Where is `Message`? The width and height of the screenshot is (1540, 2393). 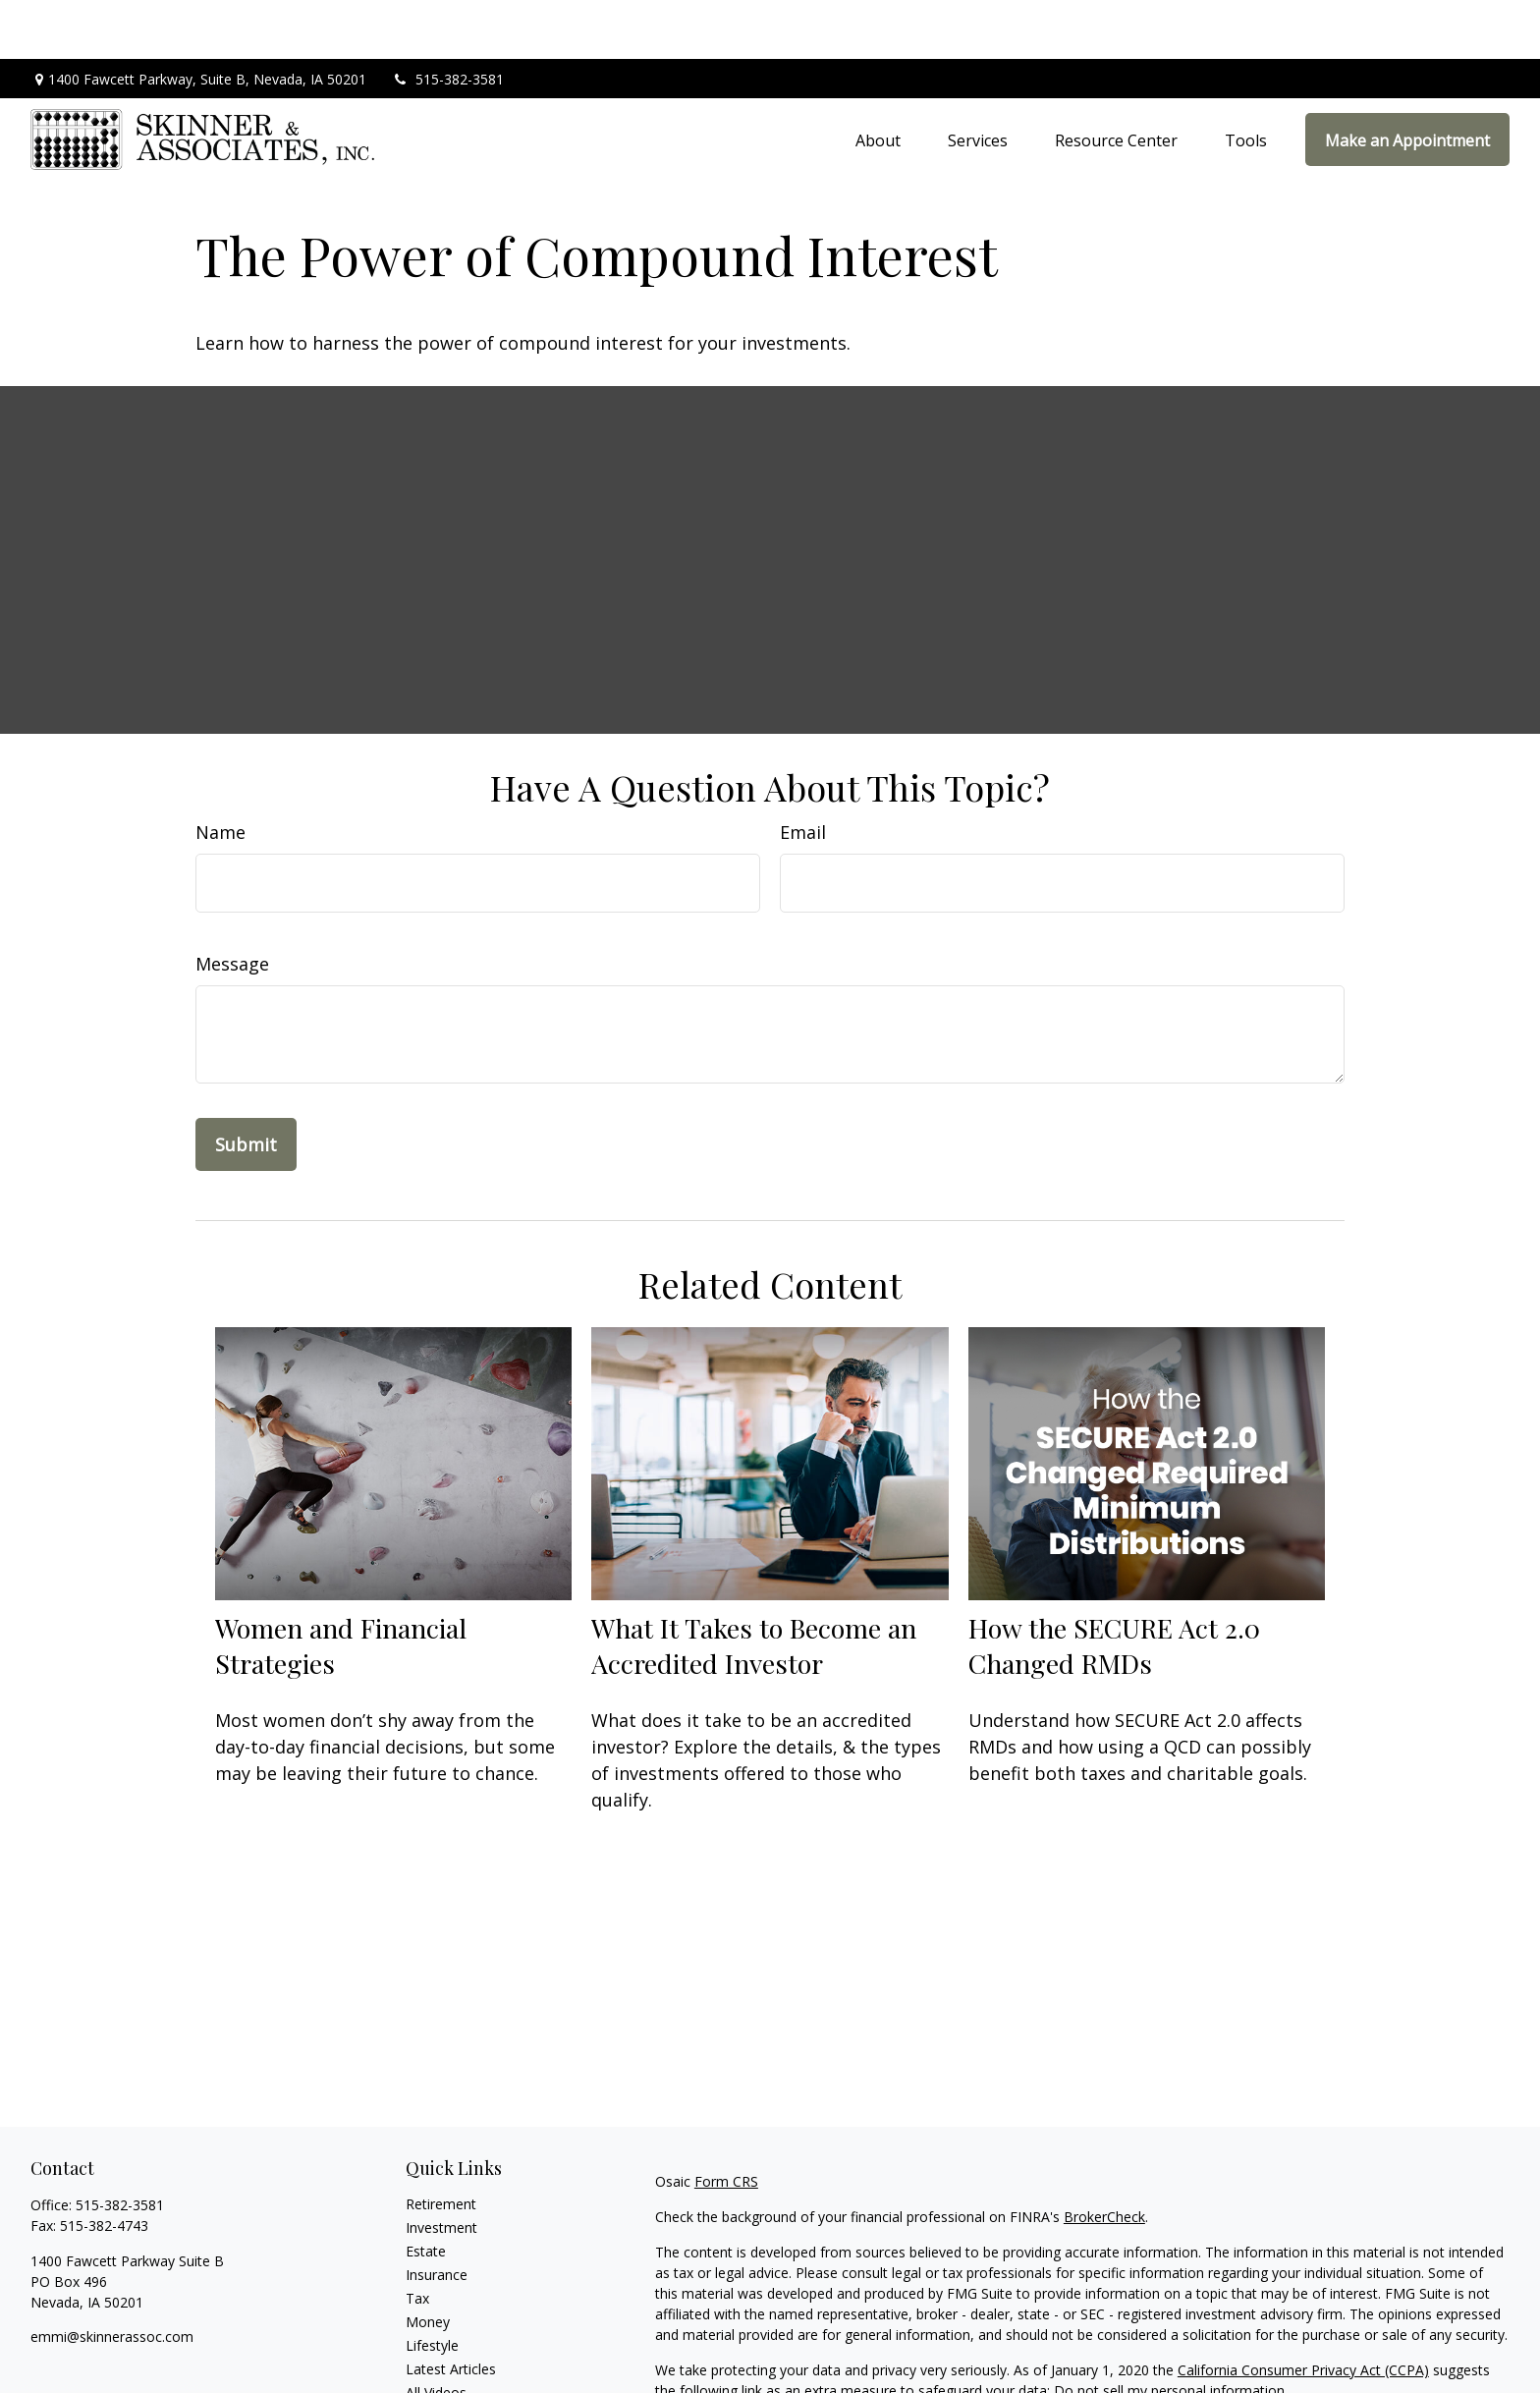
Message is located at coordinates (232, 905).